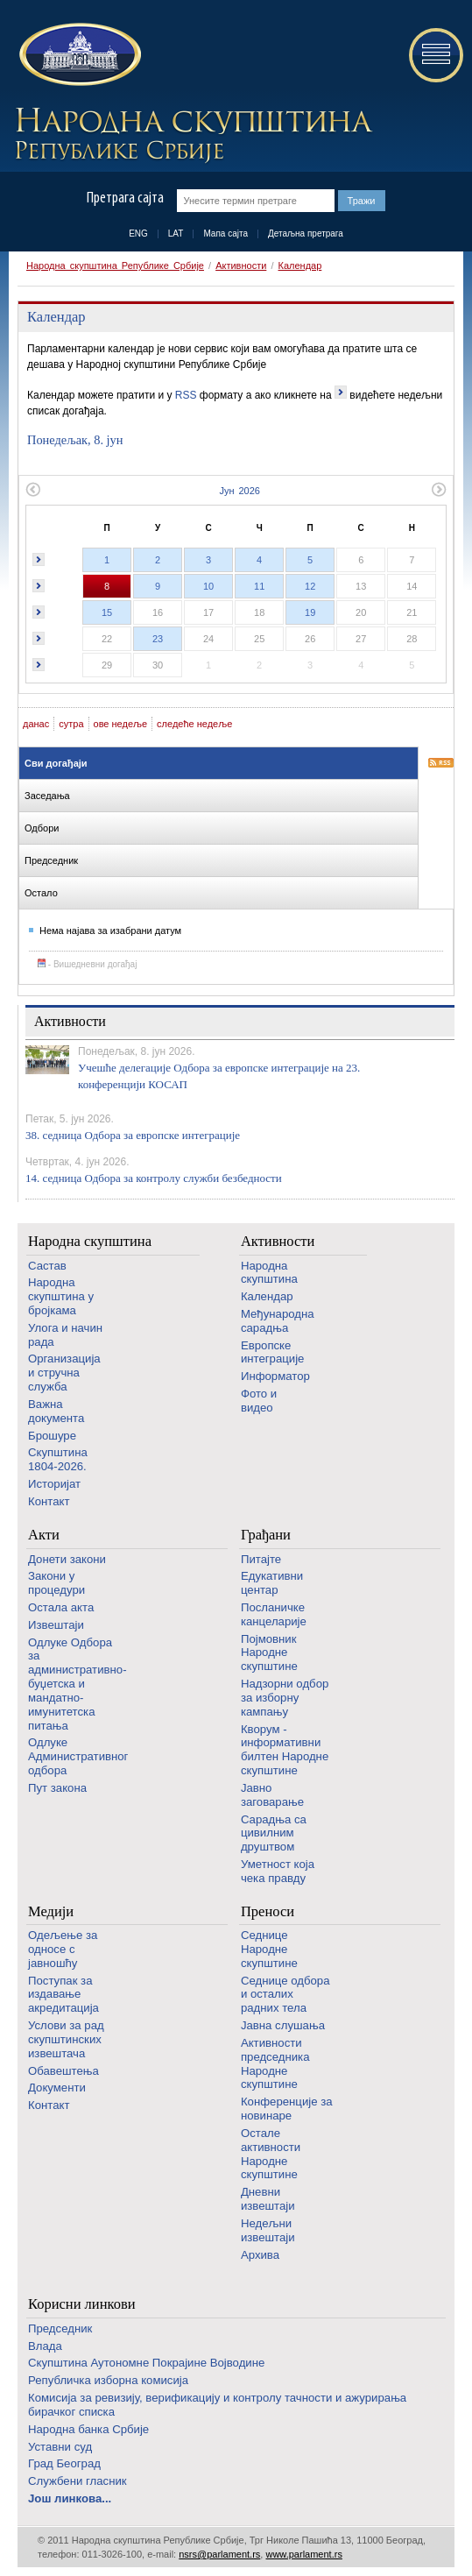 This screenshot has height=2576, width=472. What do you see at coordinates (277, 1871) in the screenshot?
I see `Уметност која чека правду` at bounding box center [277, 1871].